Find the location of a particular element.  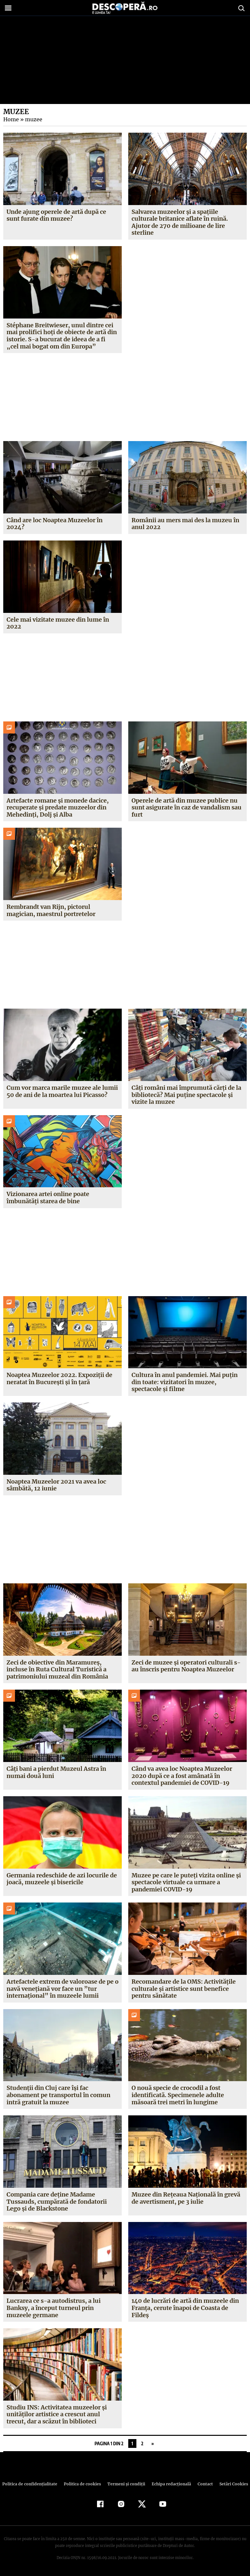

Când va avea loc Noaptea Muzeelor 2020 după ce a fost amânată în contextul pandemiei de COVID-19 is located at coordinates (182, 1775).